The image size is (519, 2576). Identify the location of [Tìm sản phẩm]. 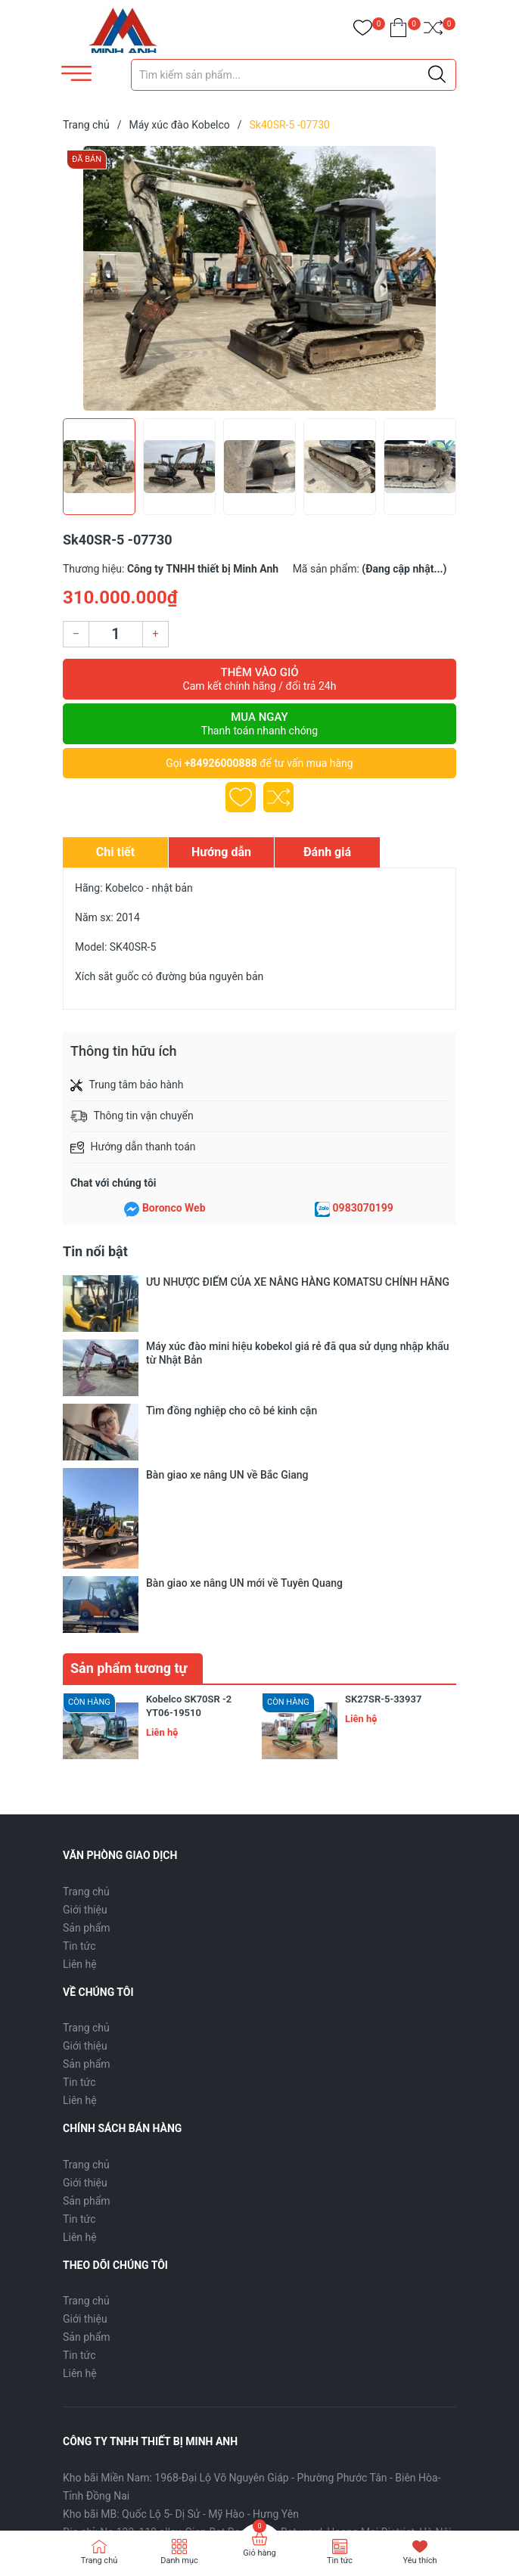
(293, 75).